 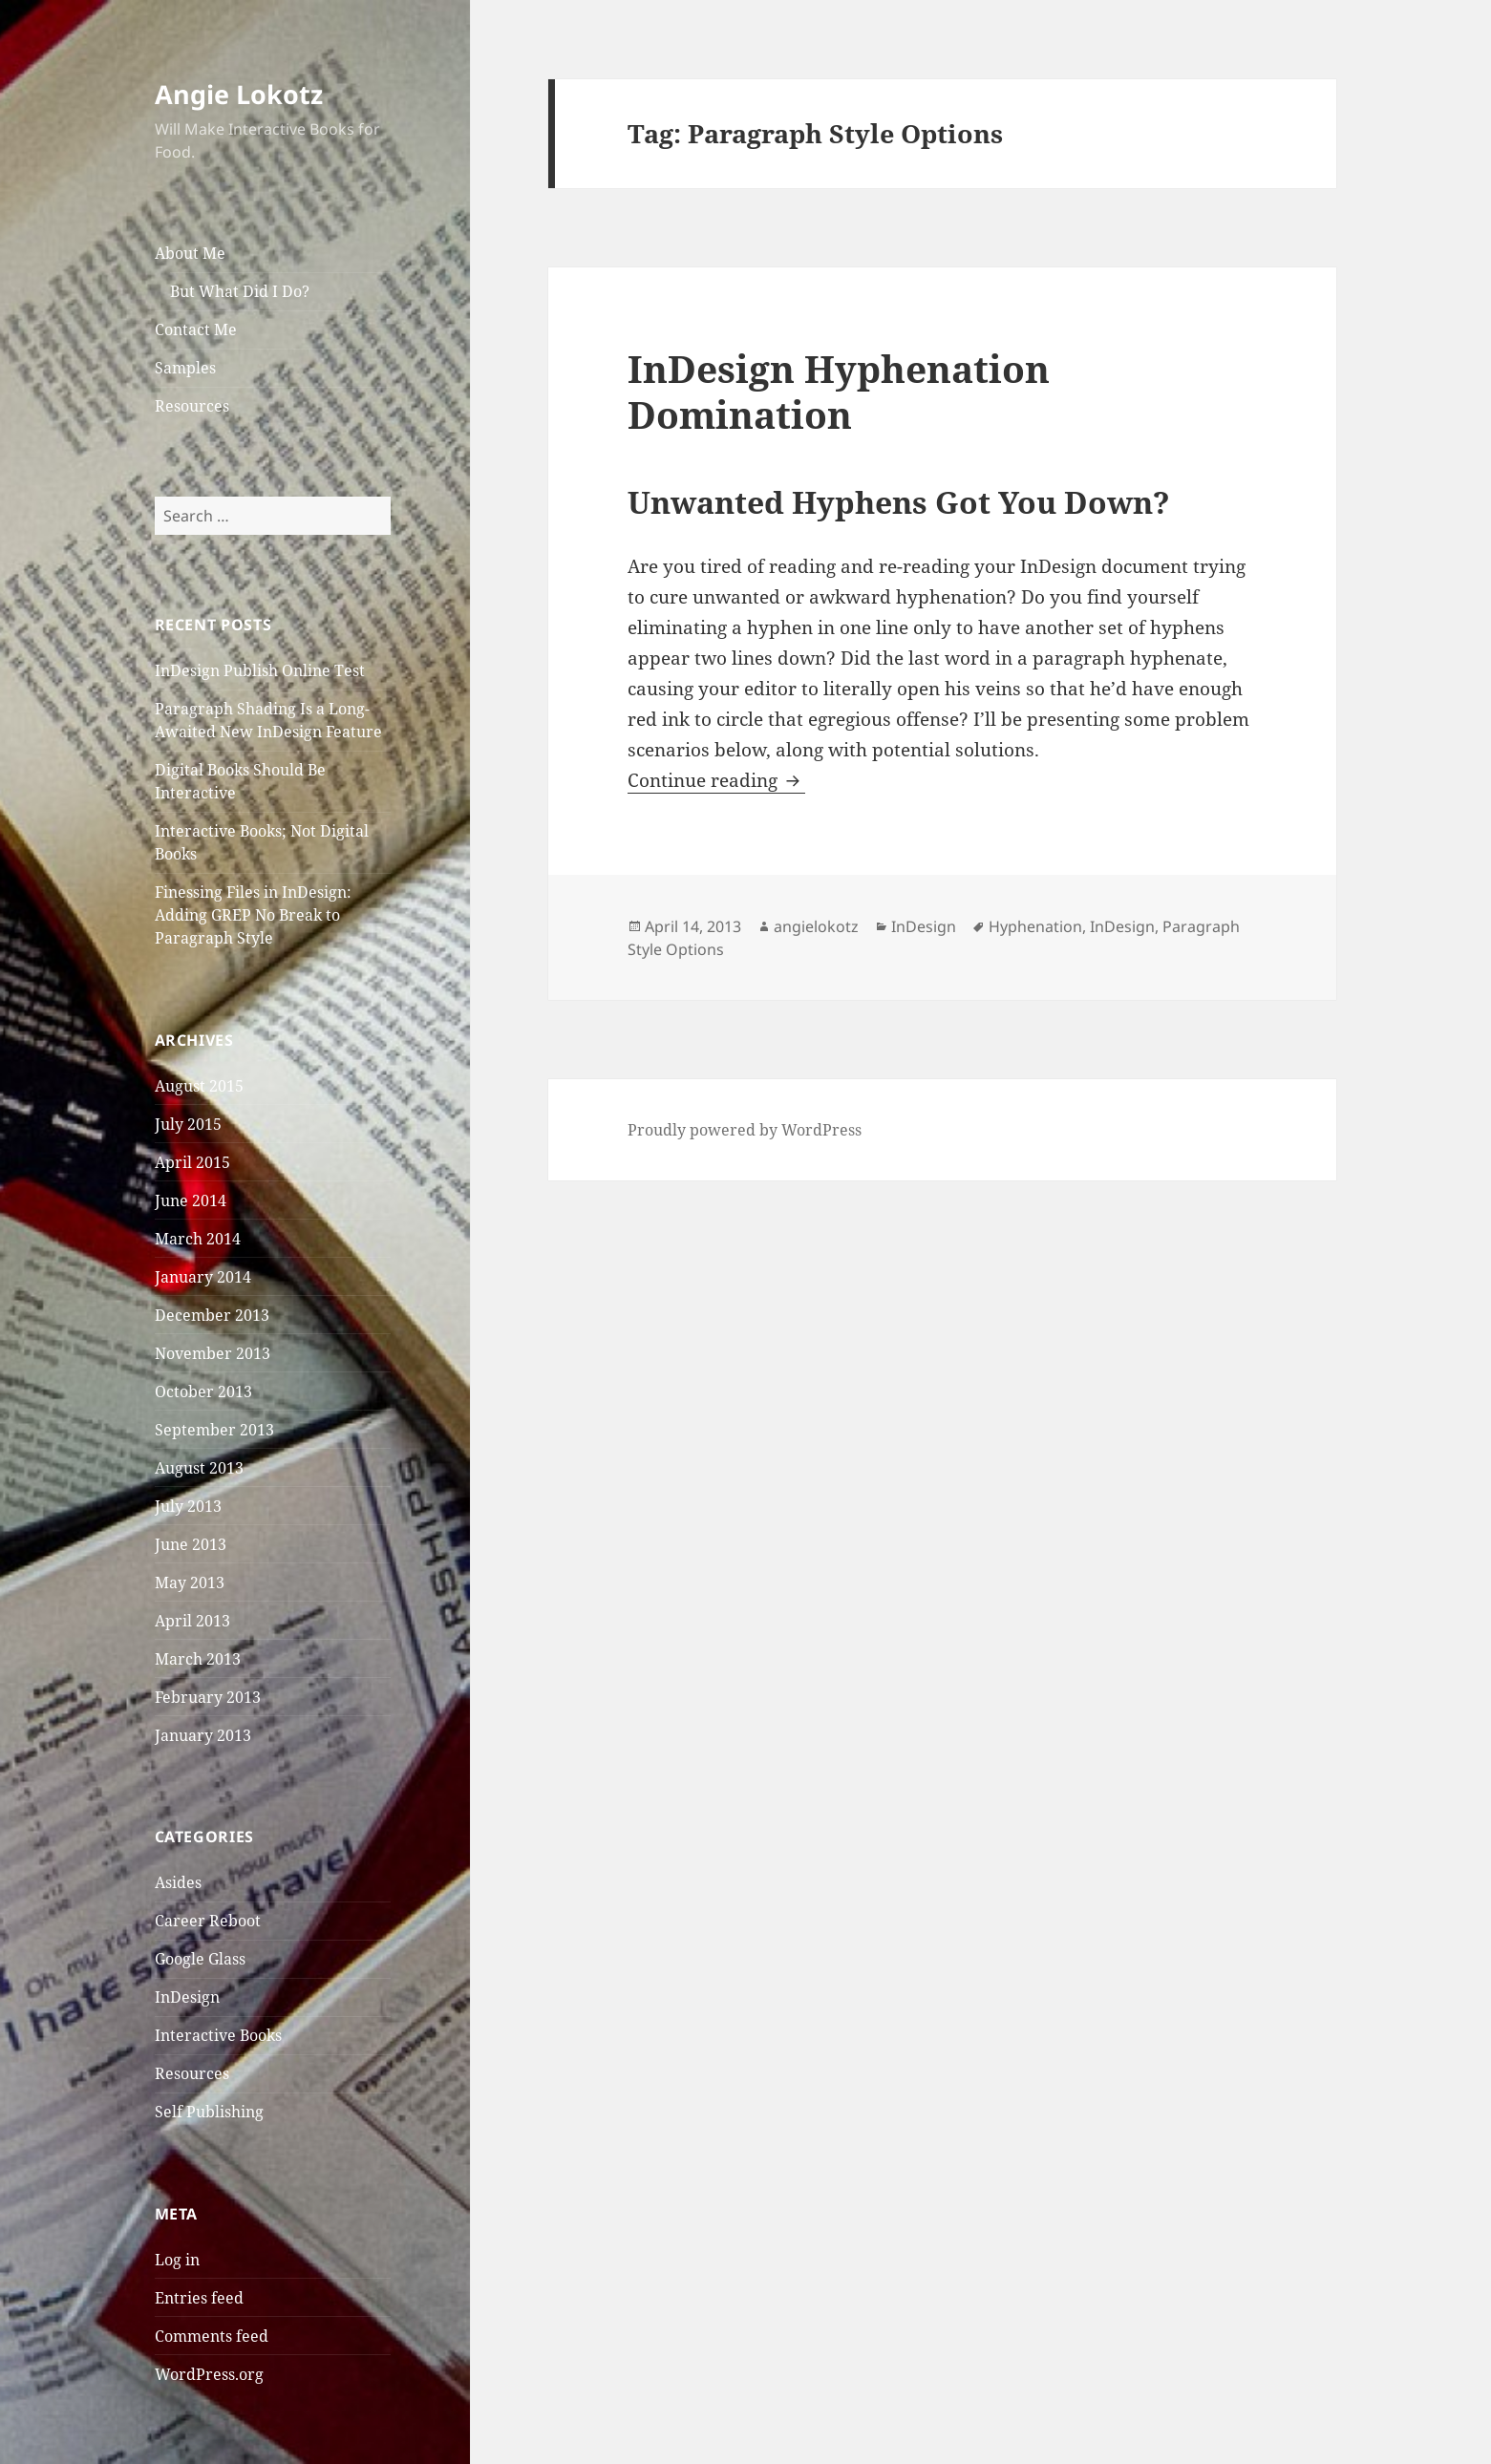 What do you see at coordinates (208, 1697) in the screenshot?
I see `February 2013` at bounding box center [208, 1697].